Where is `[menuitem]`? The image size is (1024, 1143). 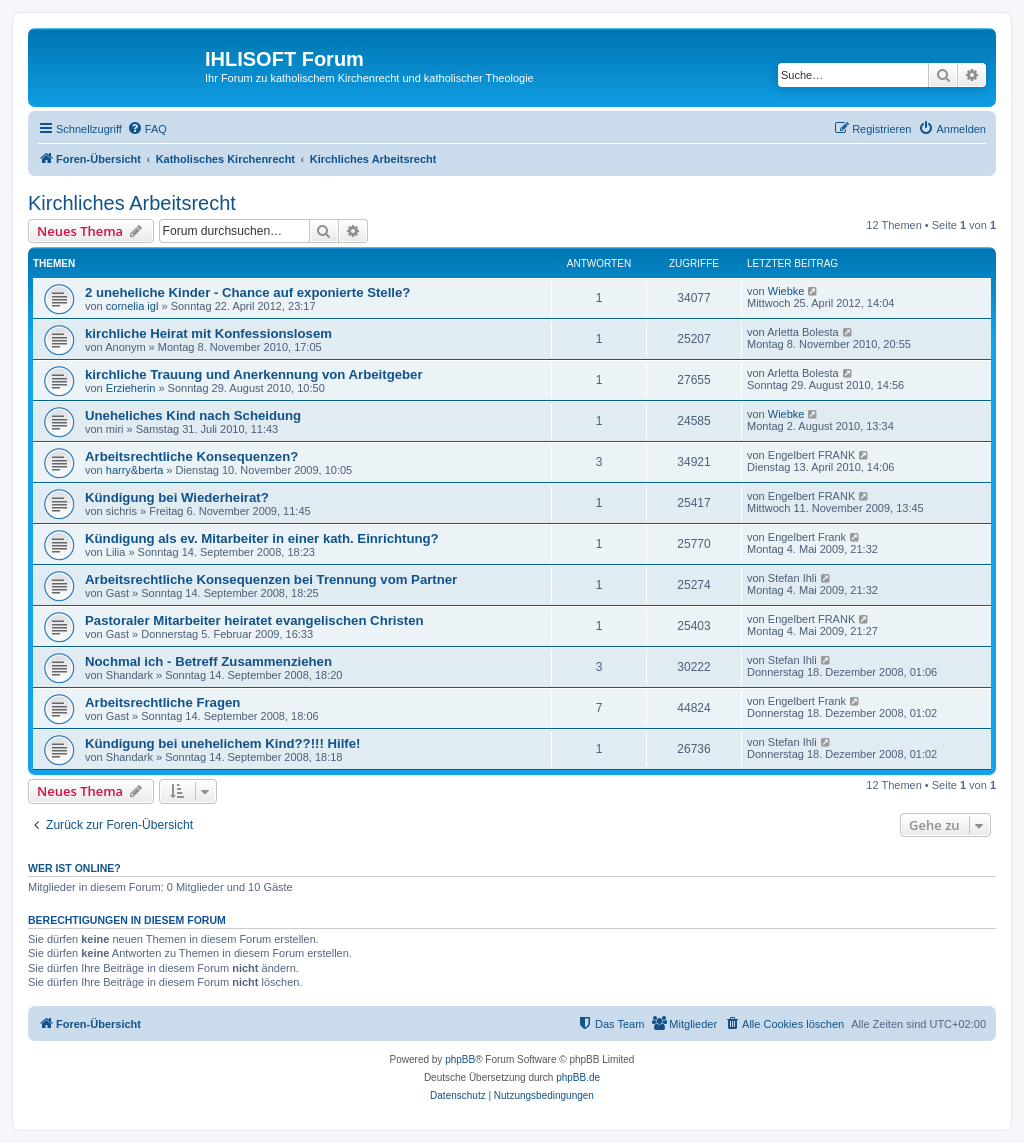 [menuitem] is located at coordinates (147, 129).